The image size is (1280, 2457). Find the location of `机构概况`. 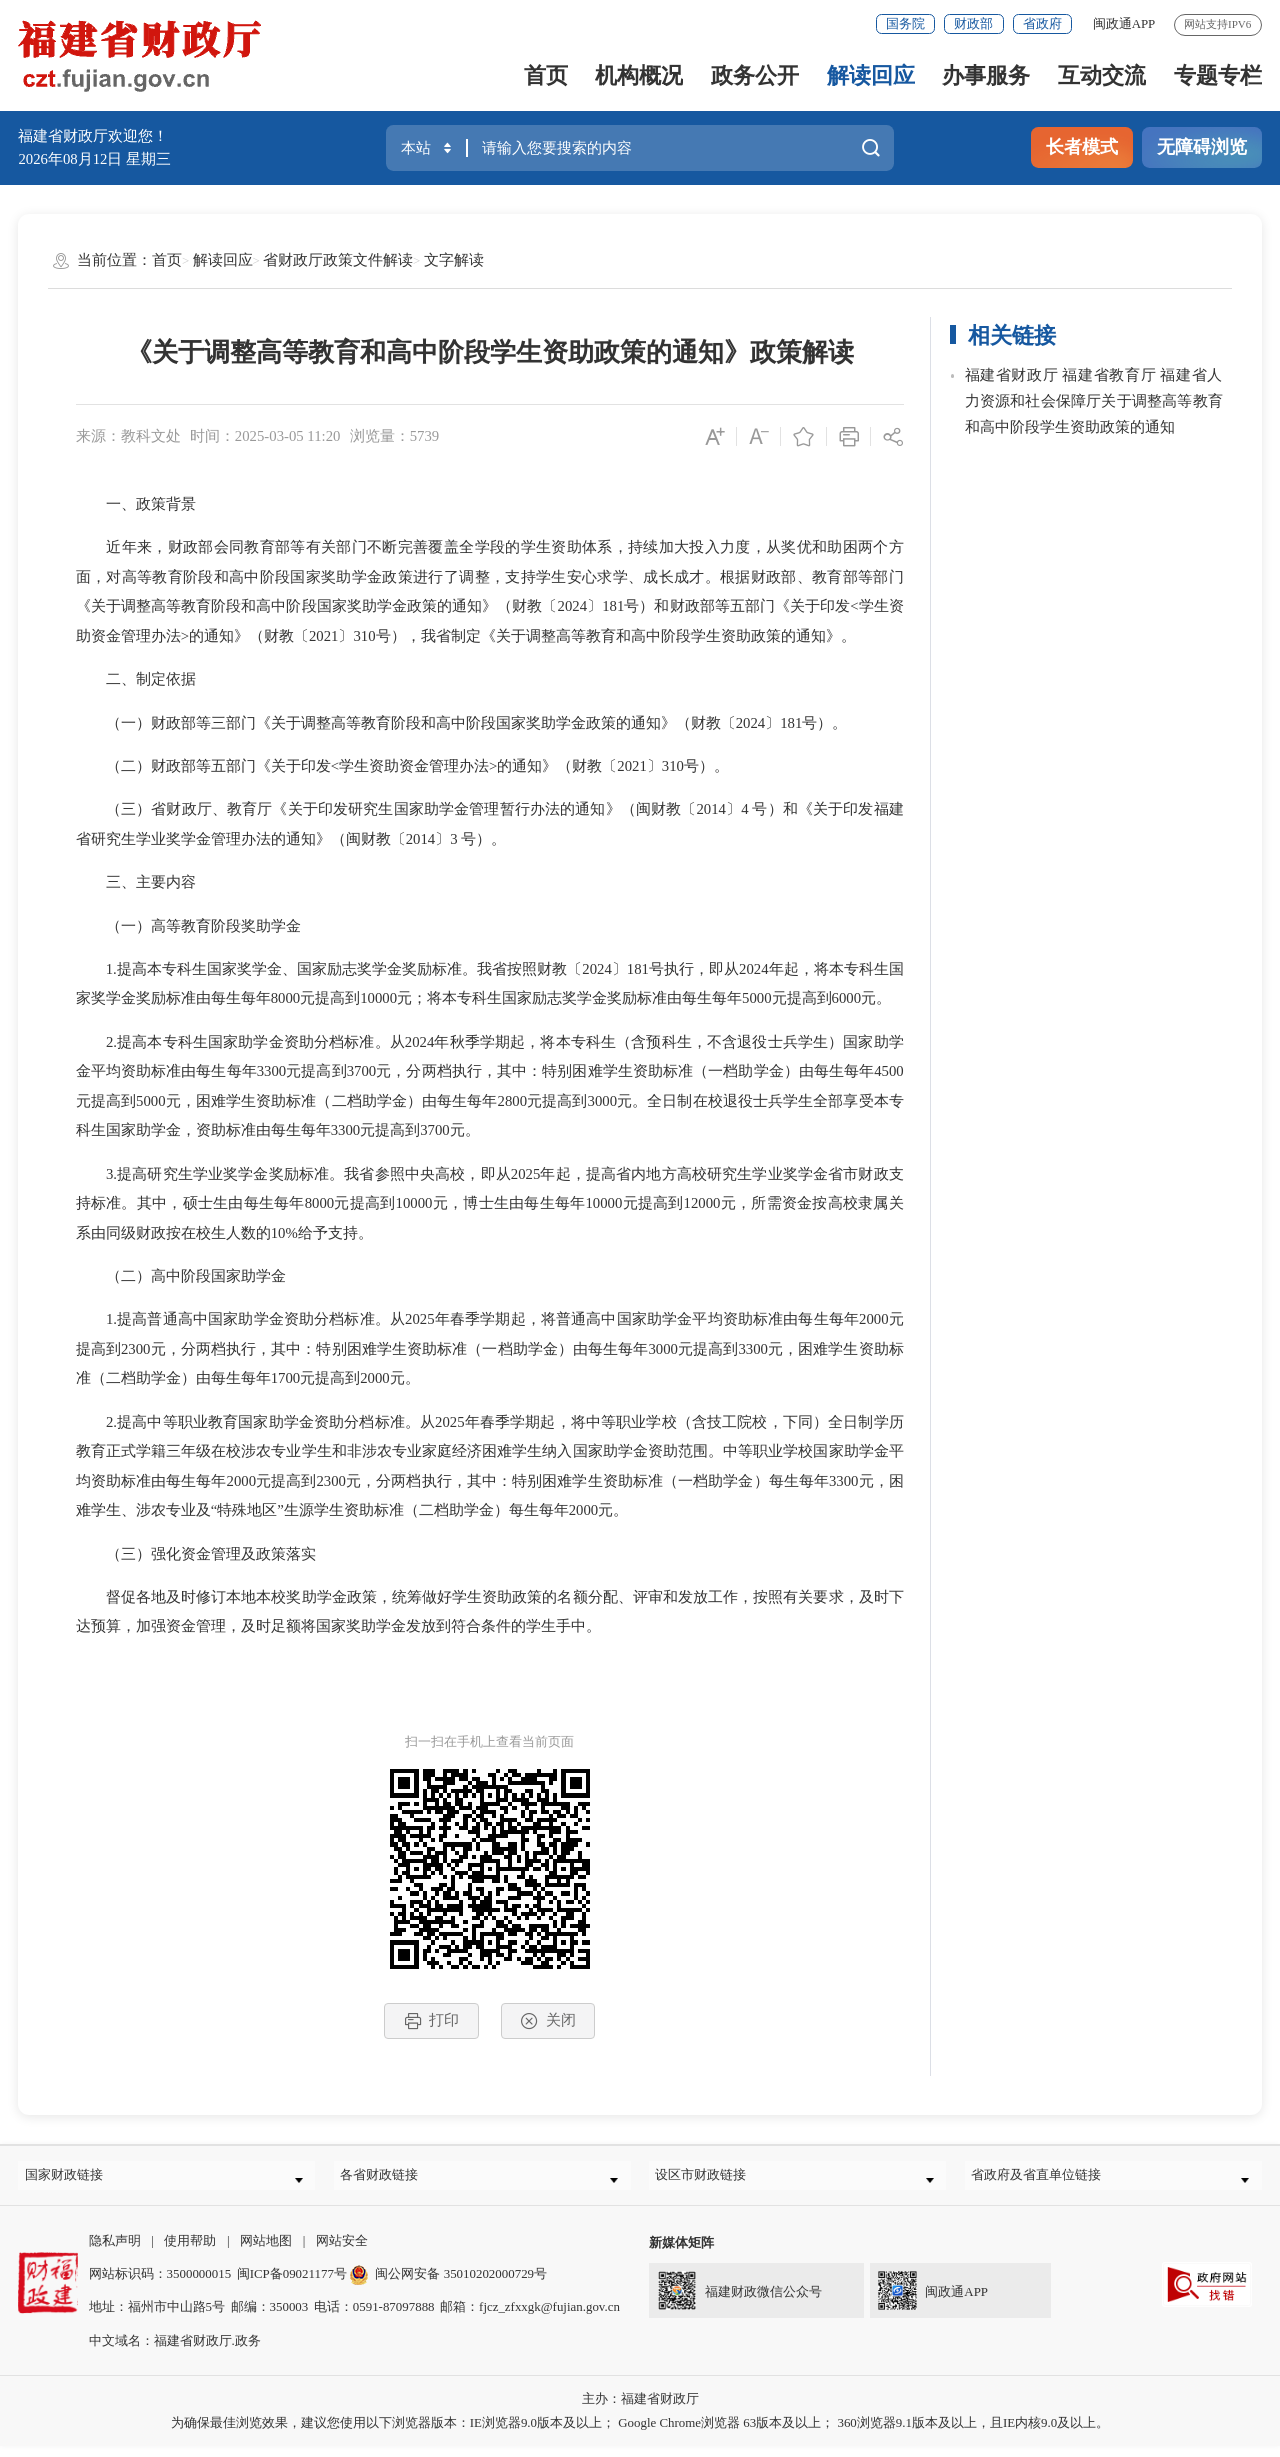

机构概况 is located at coordinates (639, 75).